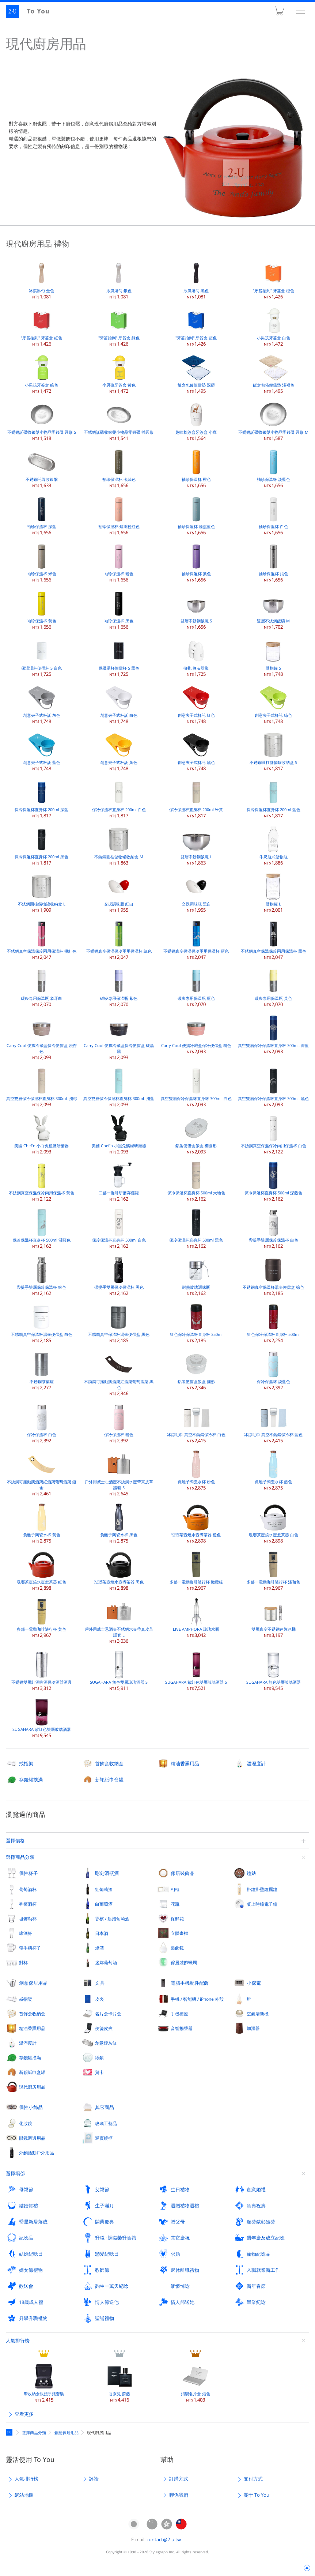 The height and width of the screenshot is (2576, 315). What do you see at coordinates (196, 987) in the screenshot?
I see `碳痠專用保溫瓶 藍色` at bounding box center [196, 987].